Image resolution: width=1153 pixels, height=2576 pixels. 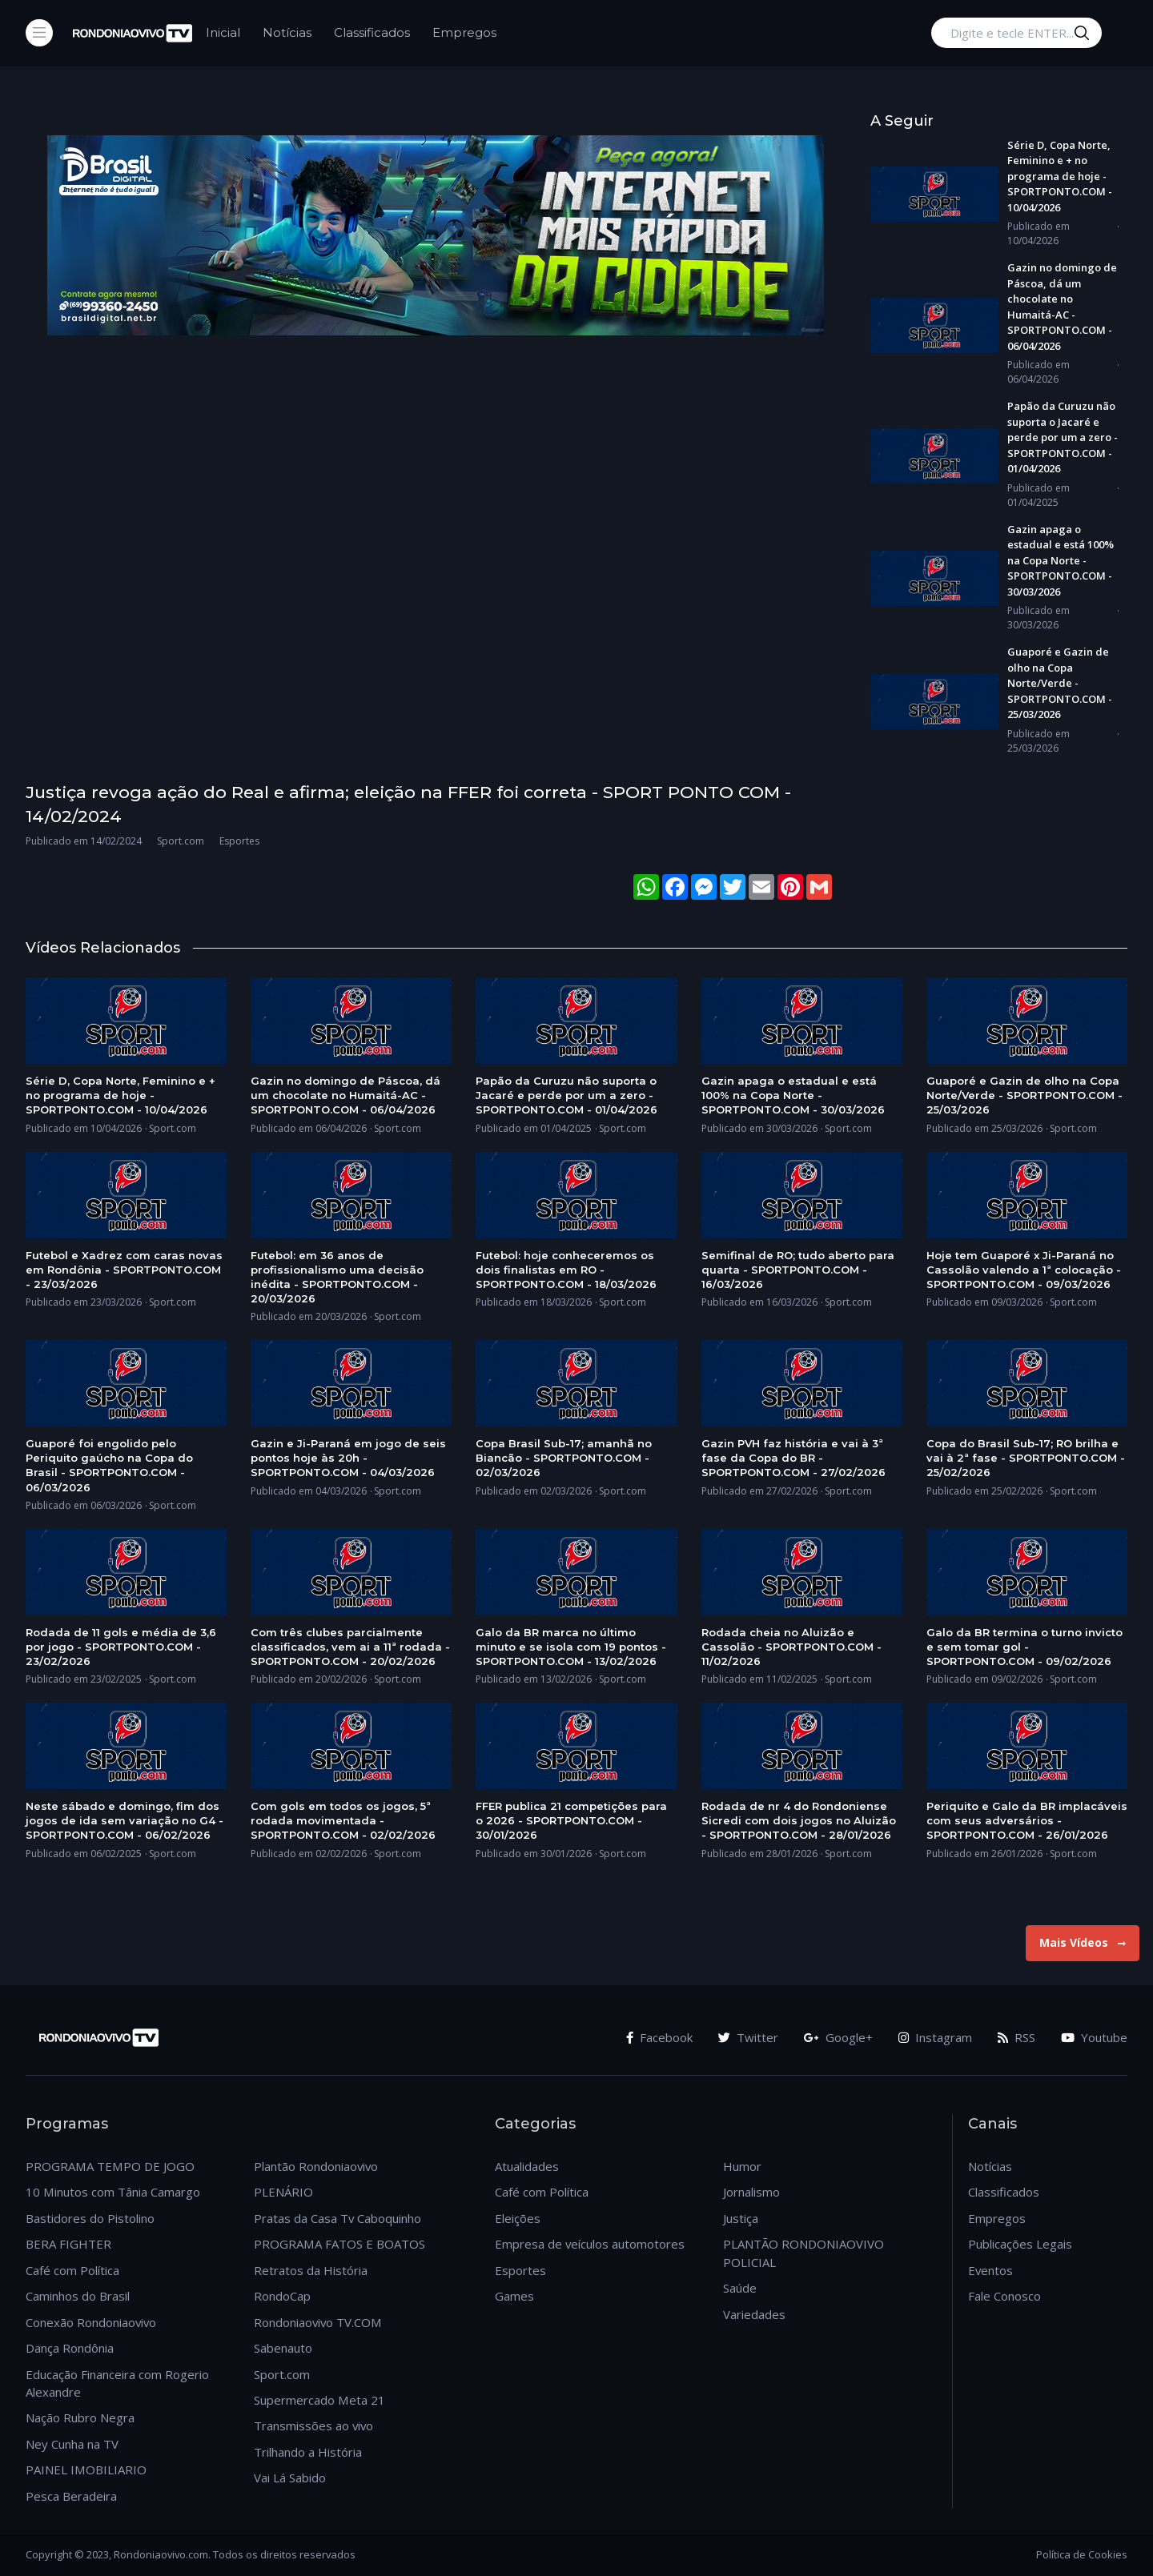 I want to click on Mais Vídeos, so click(x=1082, y=1942).